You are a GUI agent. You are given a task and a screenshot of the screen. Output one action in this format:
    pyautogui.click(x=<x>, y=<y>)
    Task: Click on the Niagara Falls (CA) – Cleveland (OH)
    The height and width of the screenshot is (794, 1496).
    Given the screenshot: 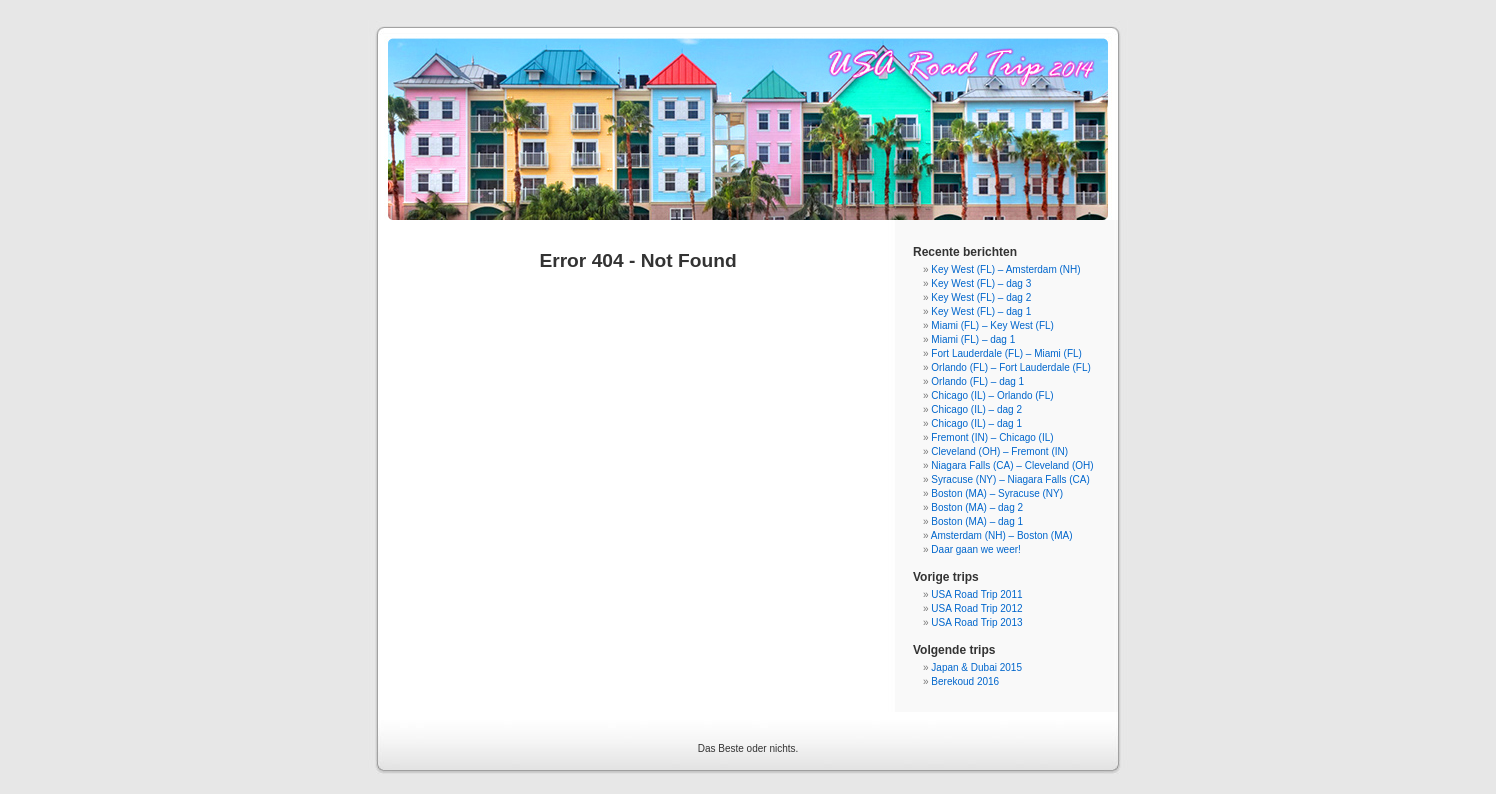 What is the action you would take?
    pyautogui.click(x=1012, y=465)
    